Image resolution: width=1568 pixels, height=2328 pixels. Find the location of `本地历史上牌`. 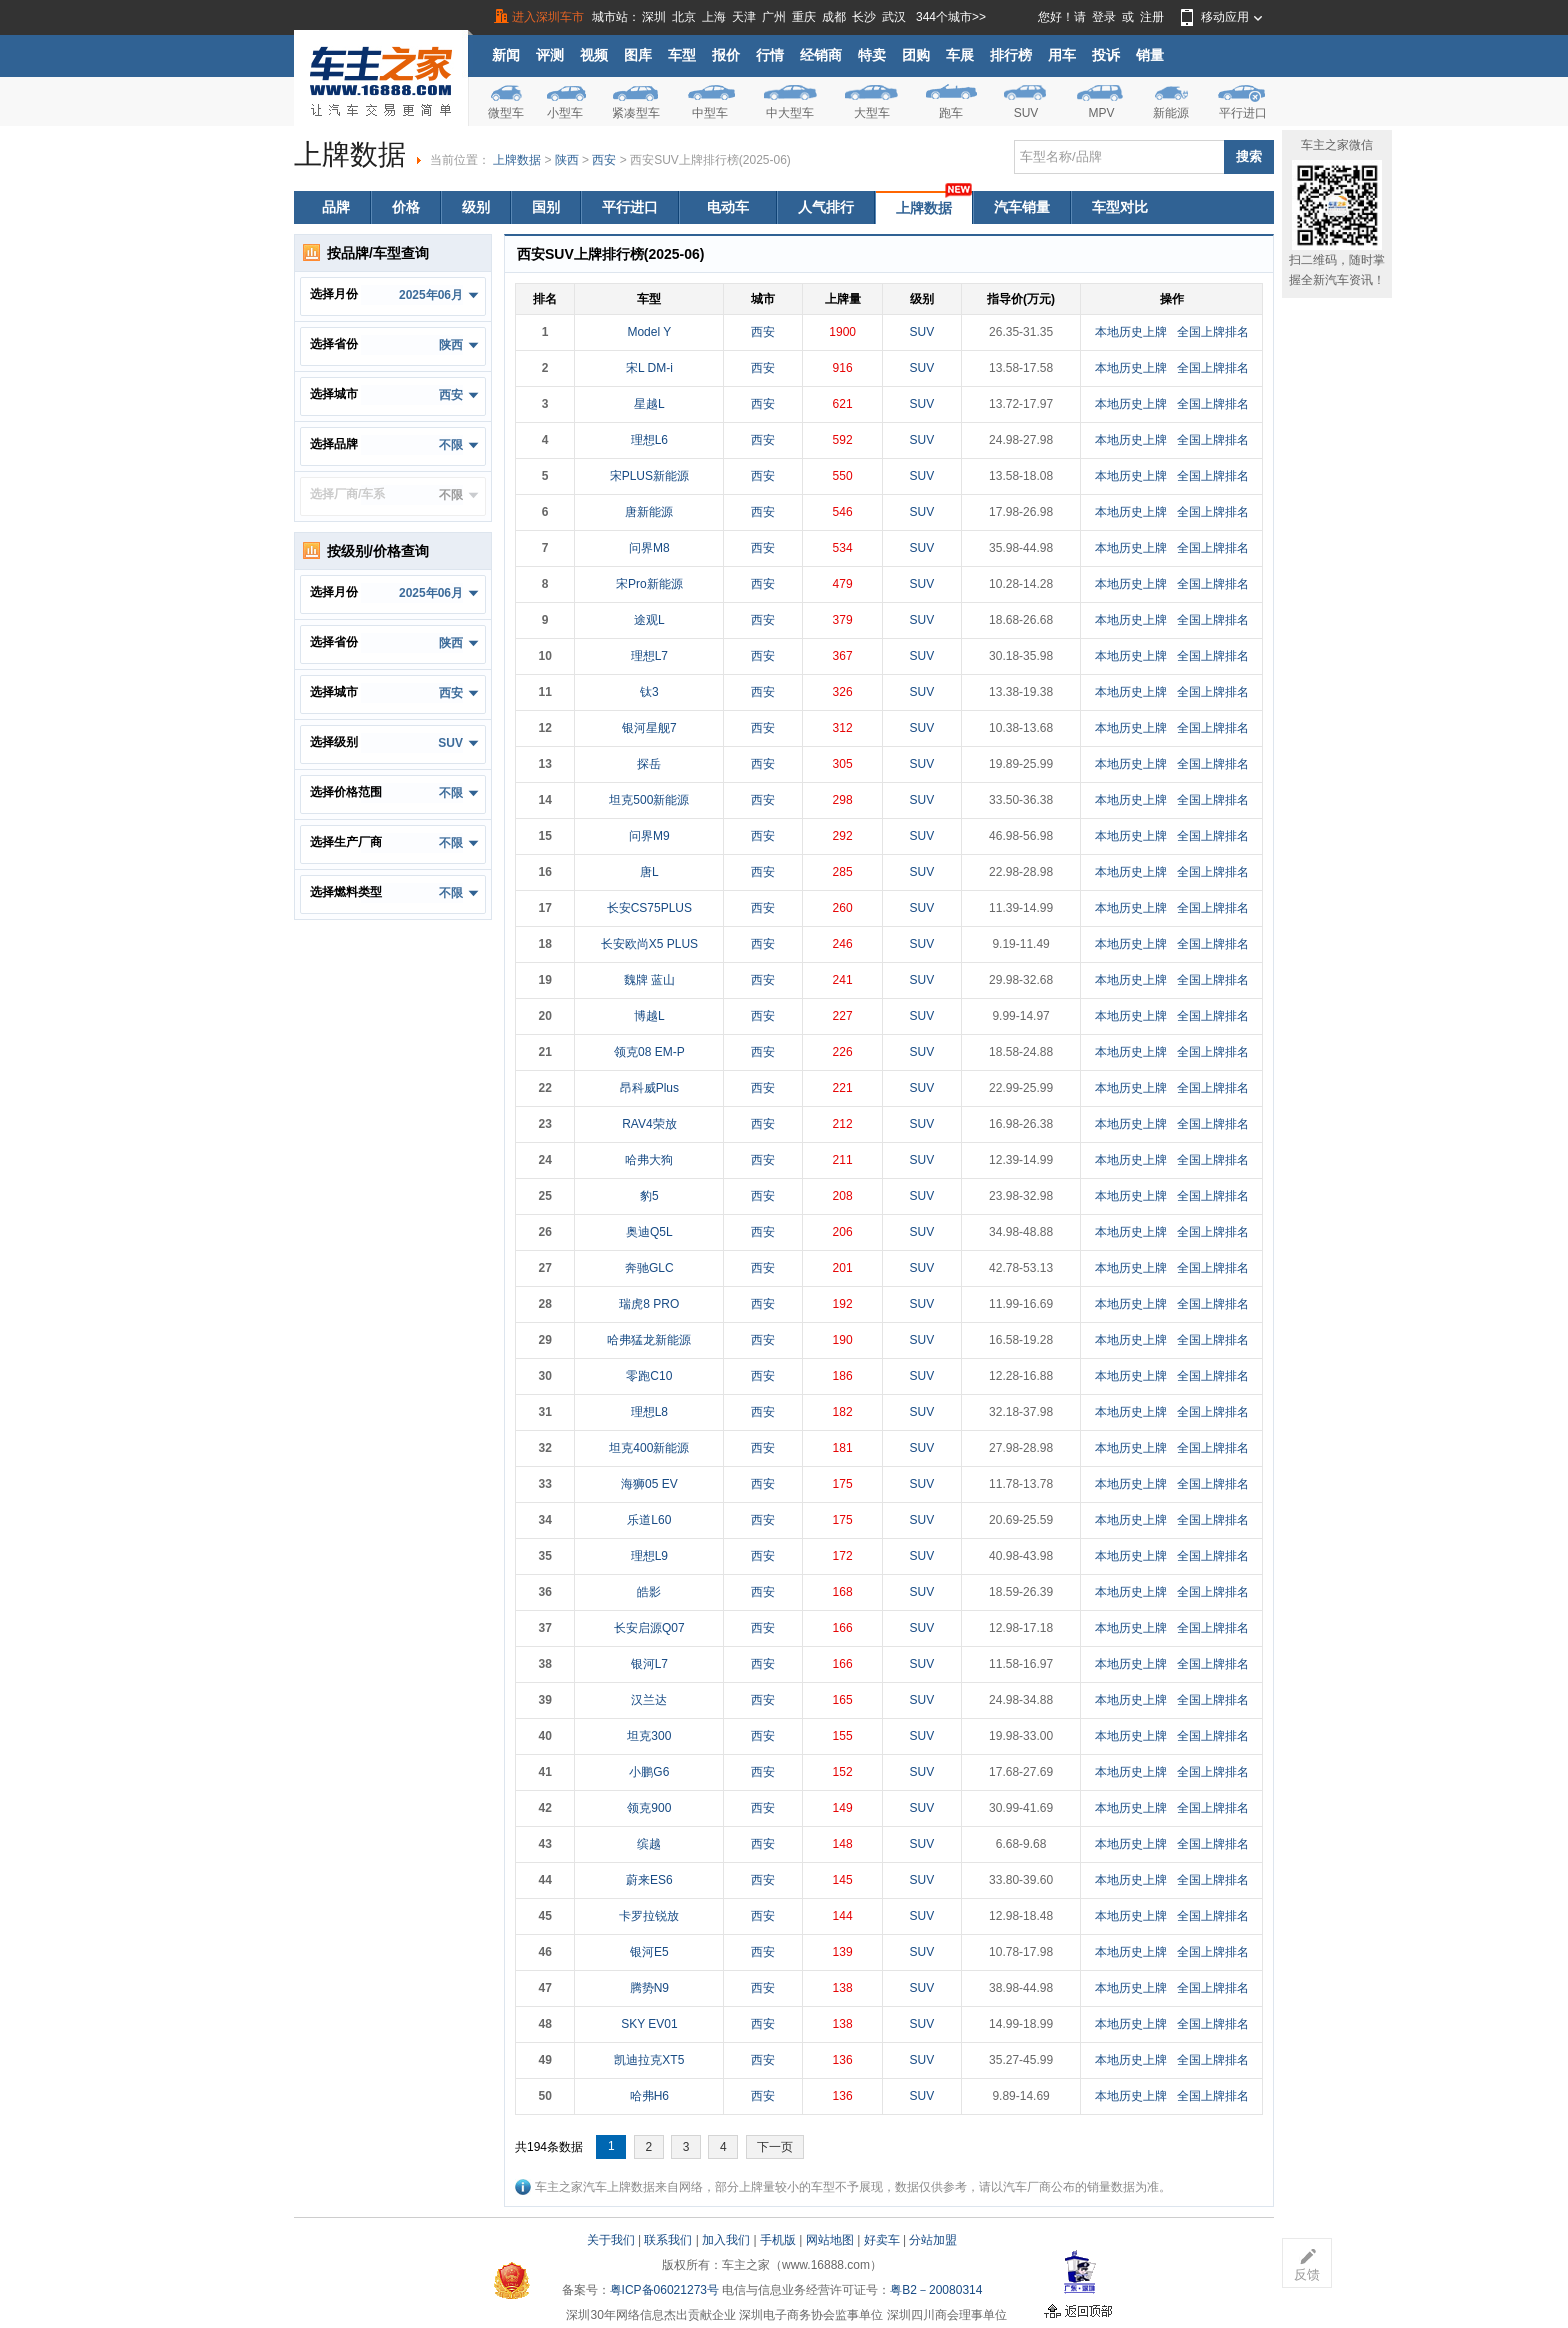

本地历史上牌 is located at coordinates (1131, 332).